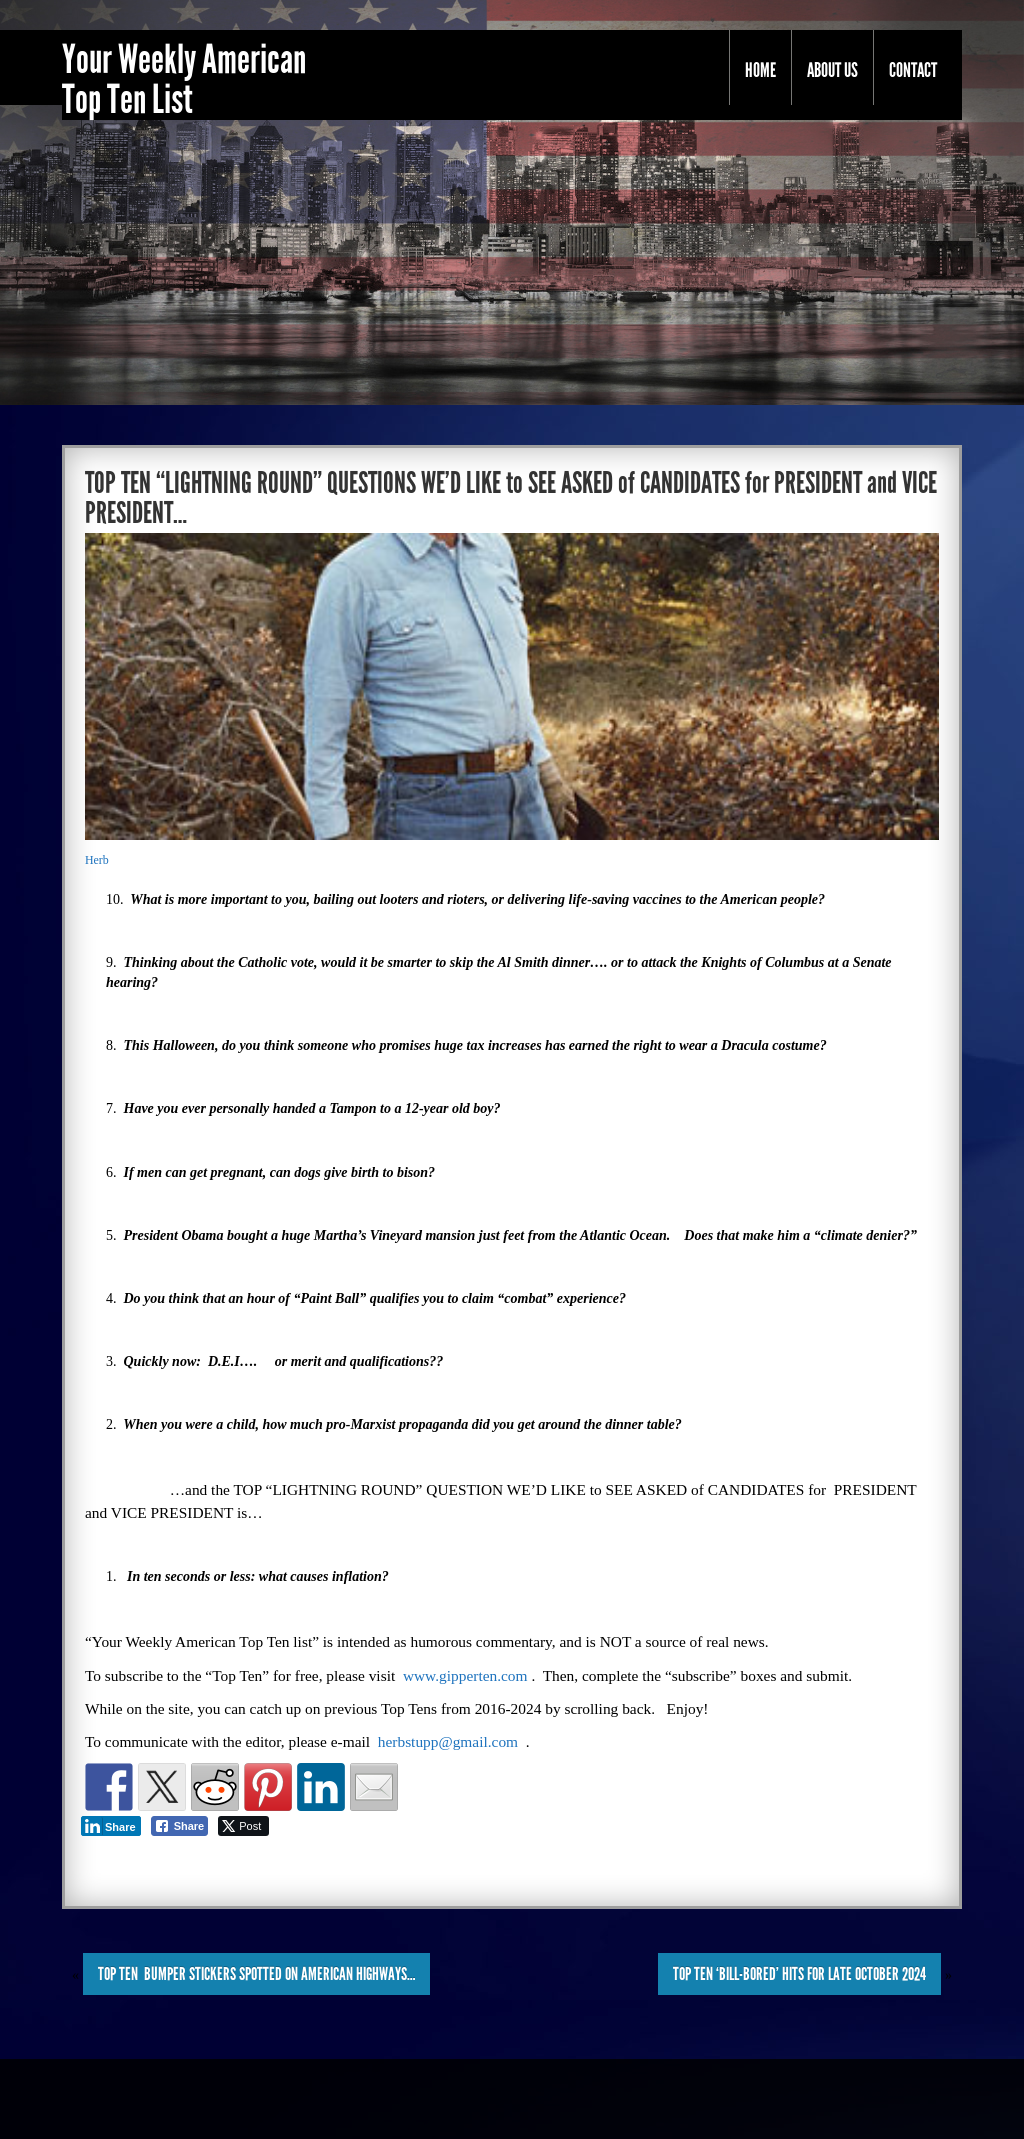 The height and width of the screenshot is (2139, 1024). I want to click on herbstupp@gmail.com, so click(448, 1741).